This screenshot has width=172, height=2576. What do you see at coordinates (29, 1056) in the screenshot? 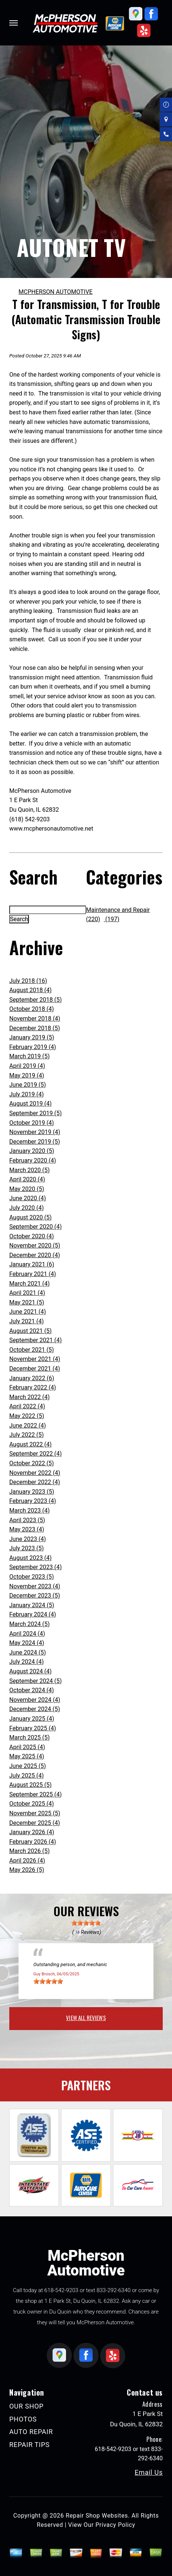
I see `March 2019 (5)` at bounding box center [29, 1056].